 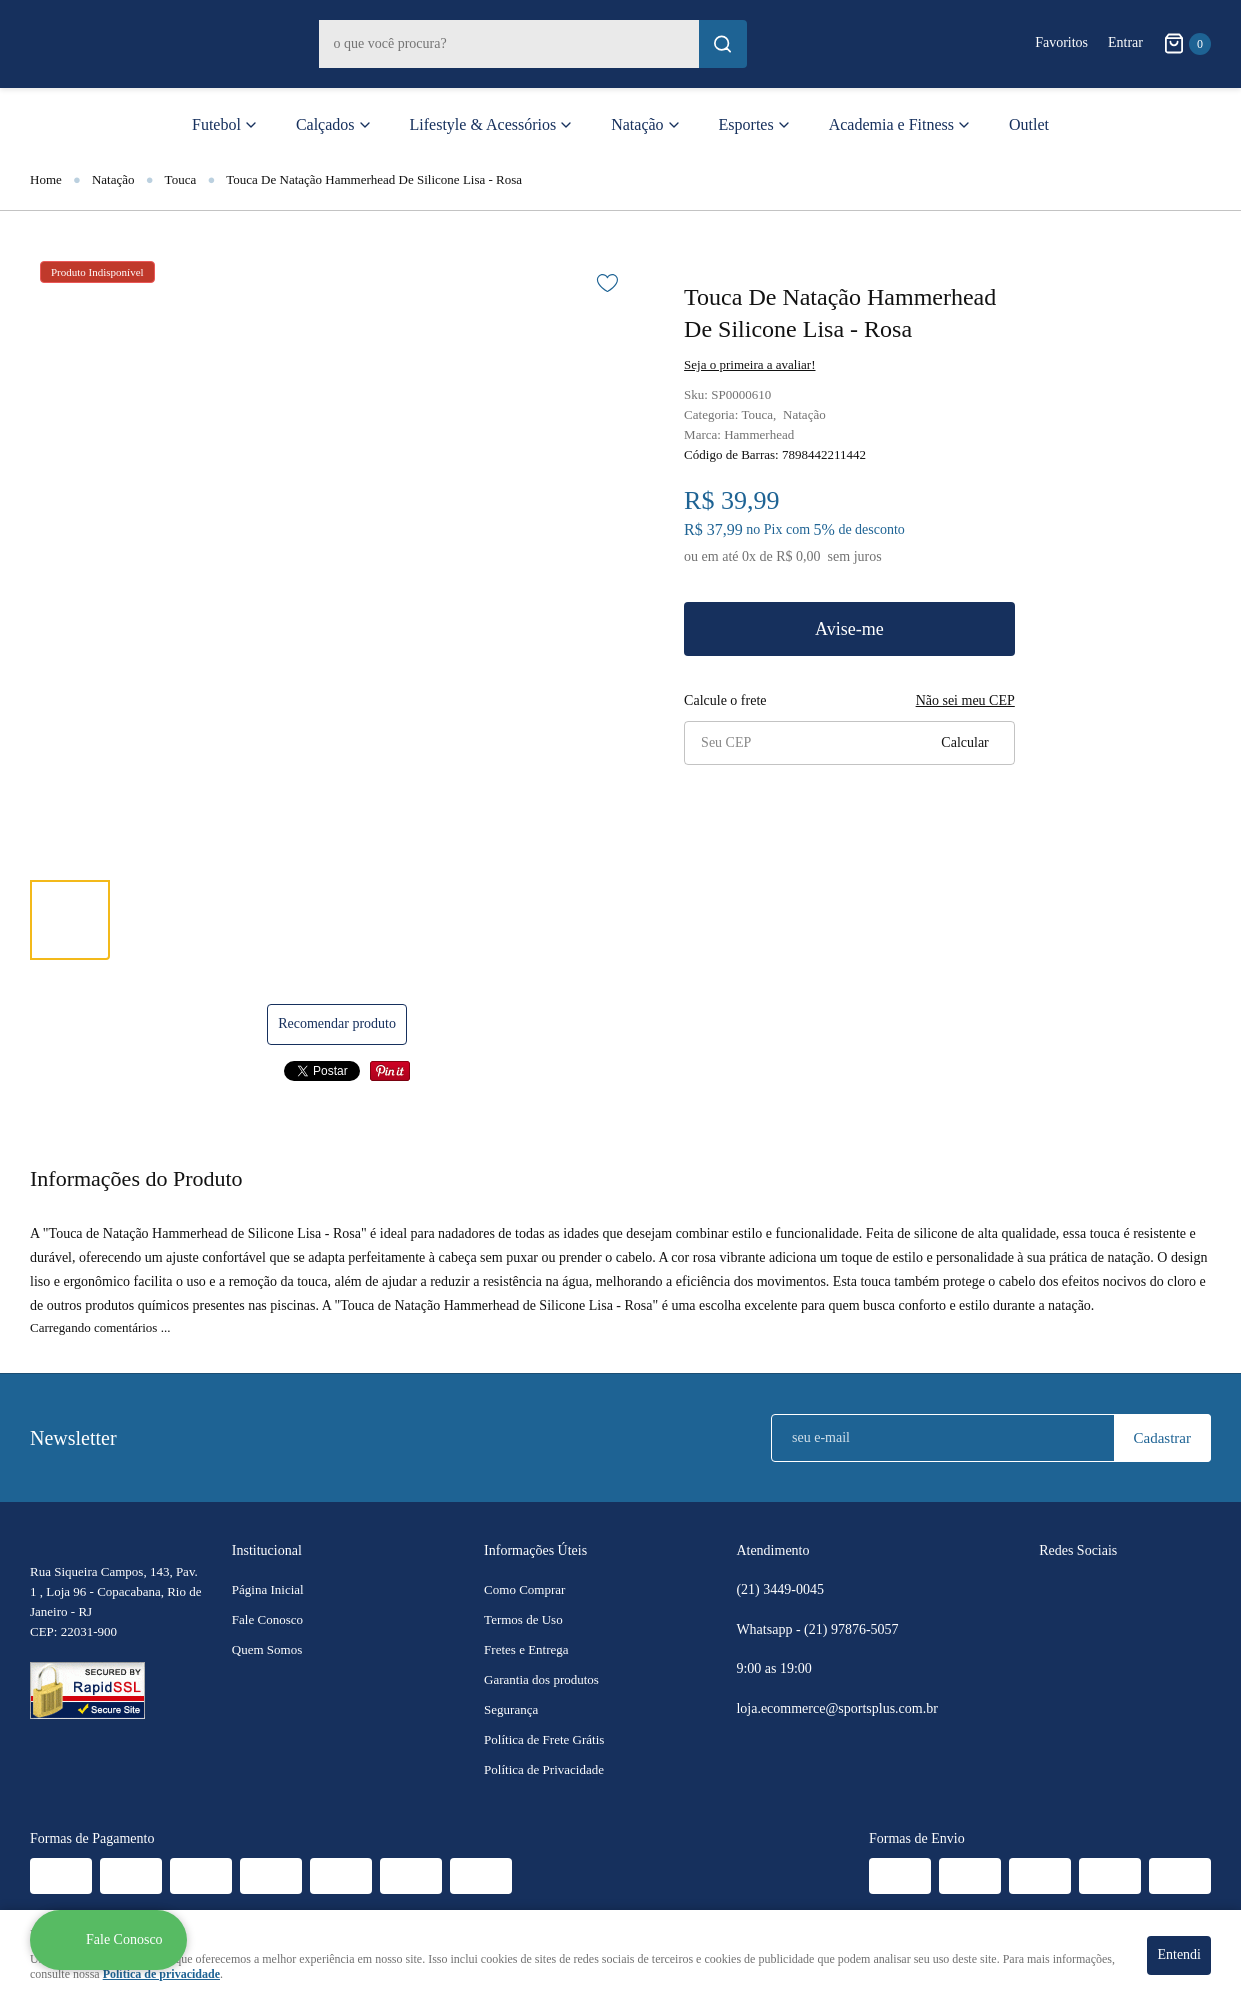 What do you see at coordinates (723, 44) in the screenshot?
I see `[O que você procura?]` at bounding box center [723, 44].